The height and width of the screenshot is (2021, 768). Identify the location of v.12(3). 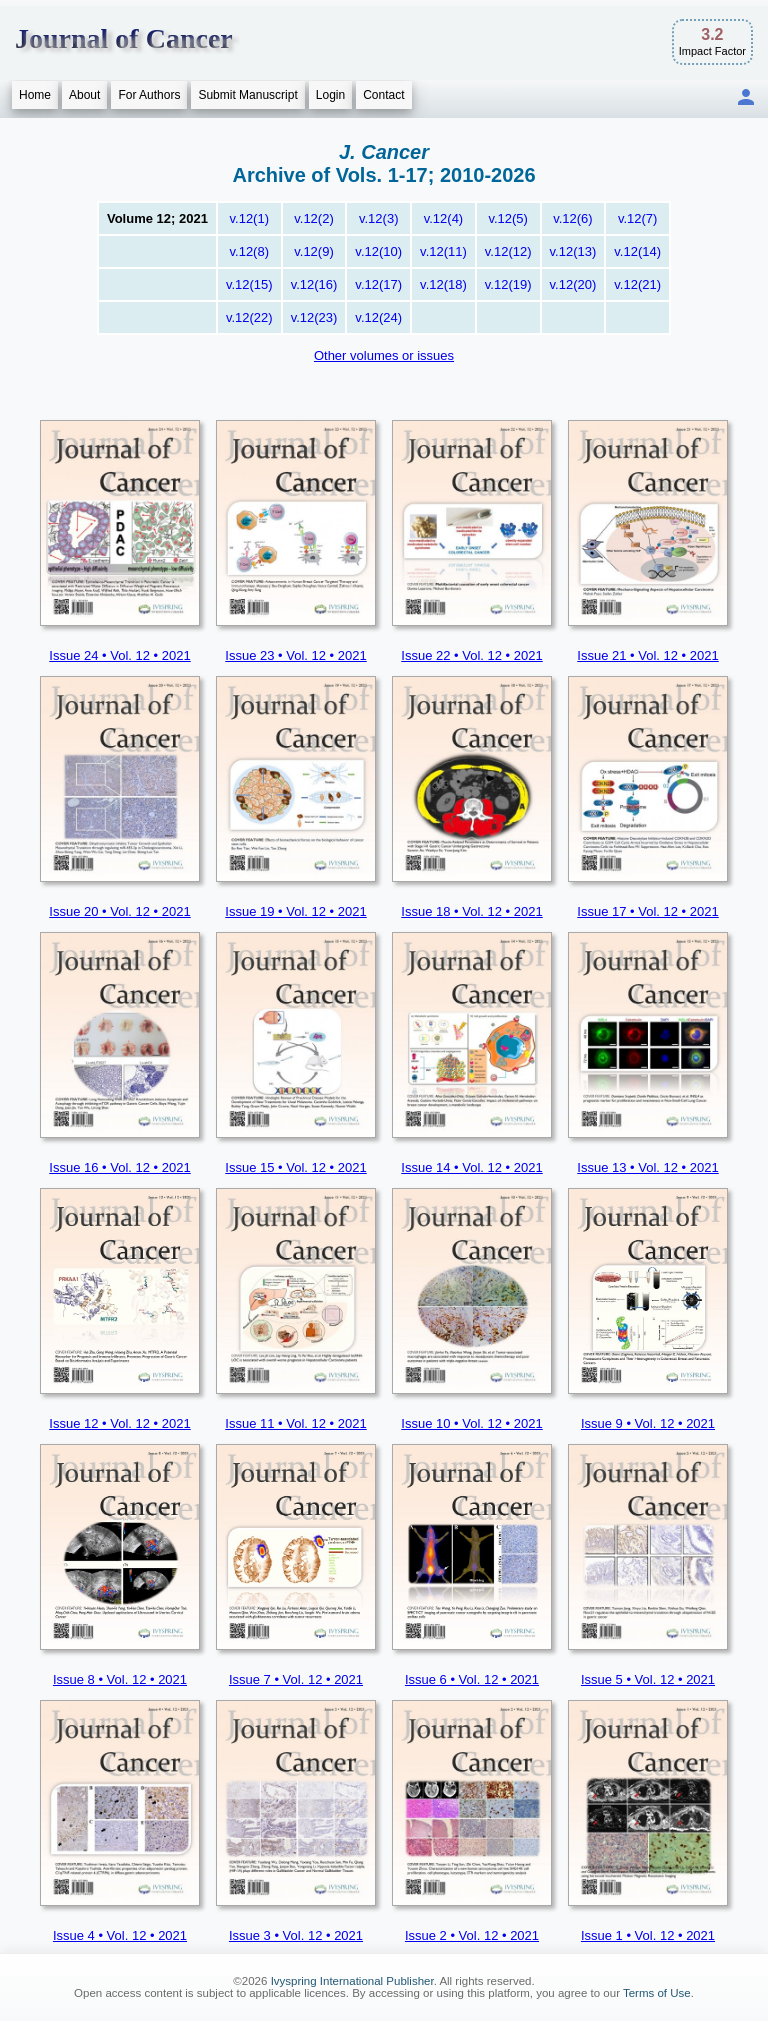
(379, 218).